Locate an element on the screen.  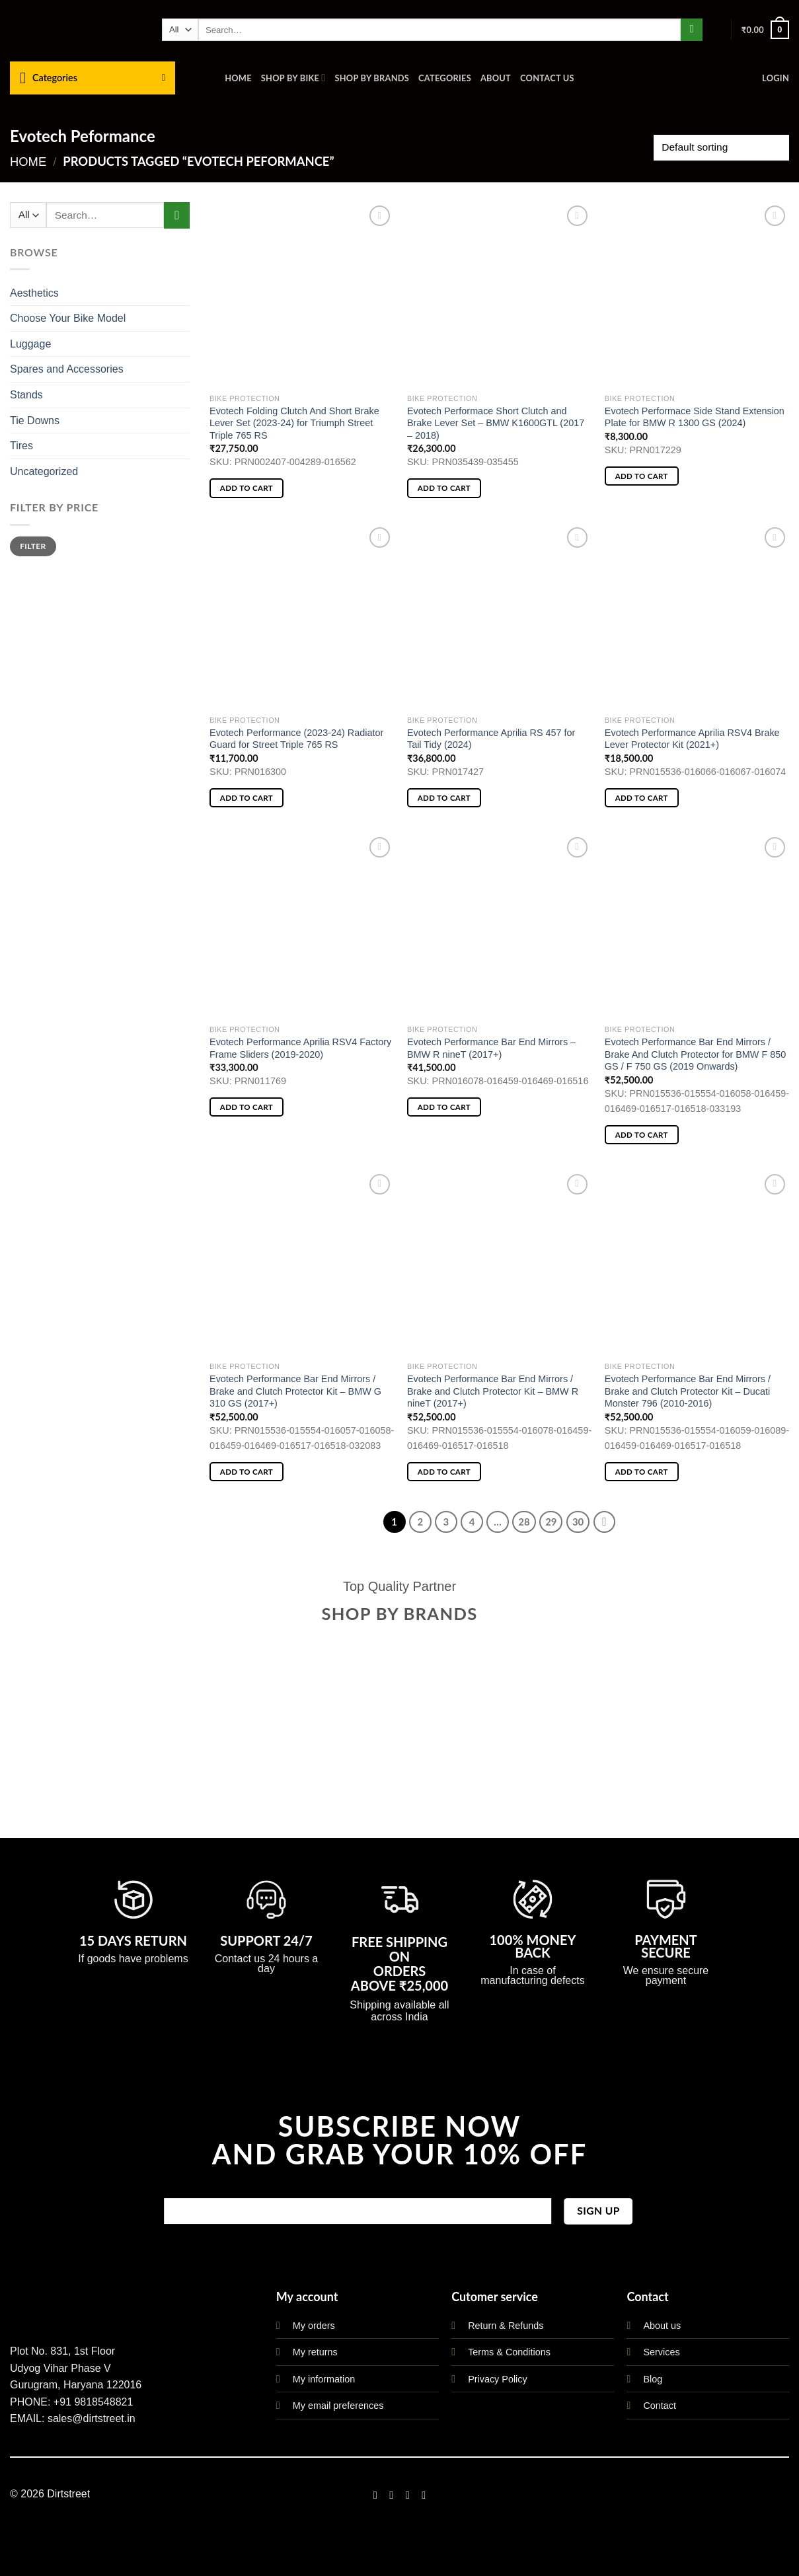
Terms & Conditions is located at coordinates (509, 2352).